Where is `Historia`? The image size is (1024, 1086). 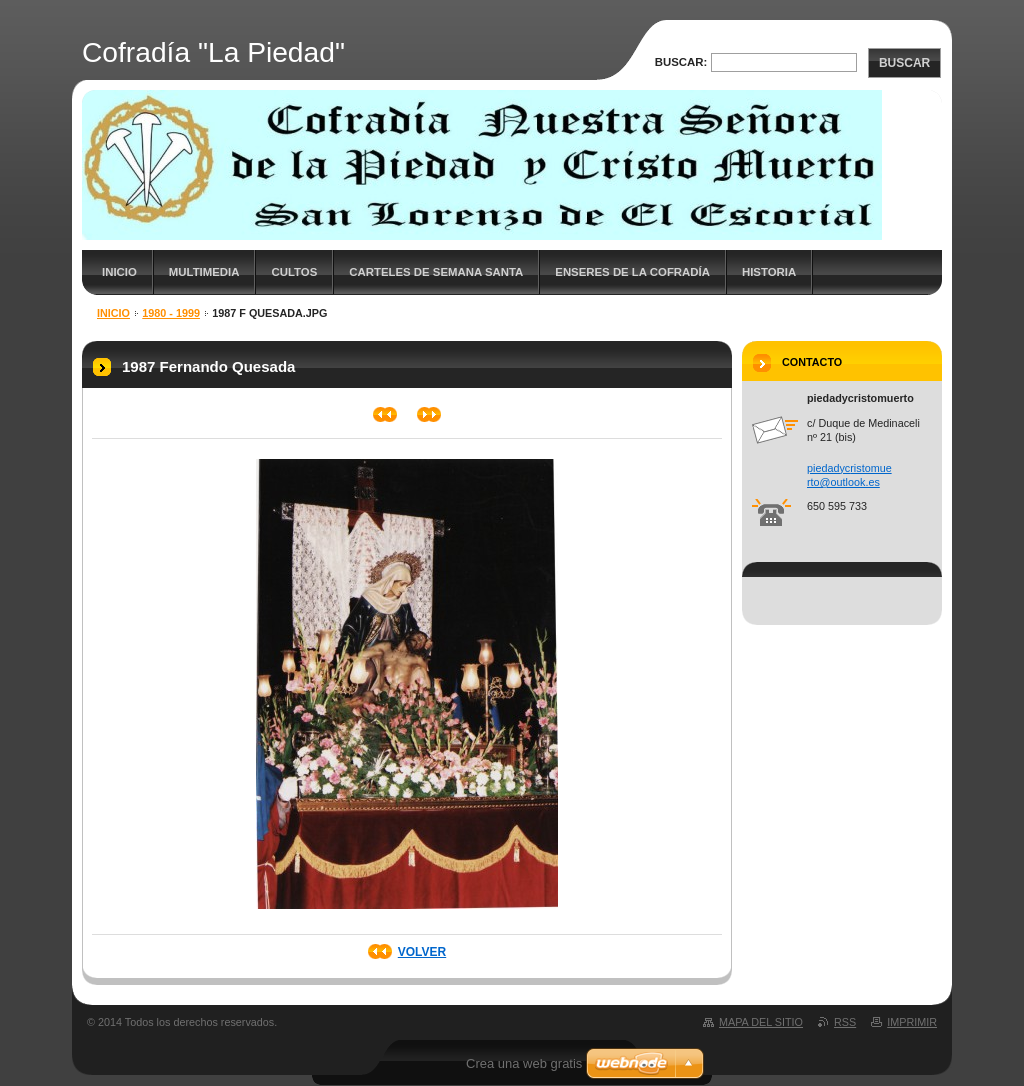
Historia is located at coordinates (769, 272).